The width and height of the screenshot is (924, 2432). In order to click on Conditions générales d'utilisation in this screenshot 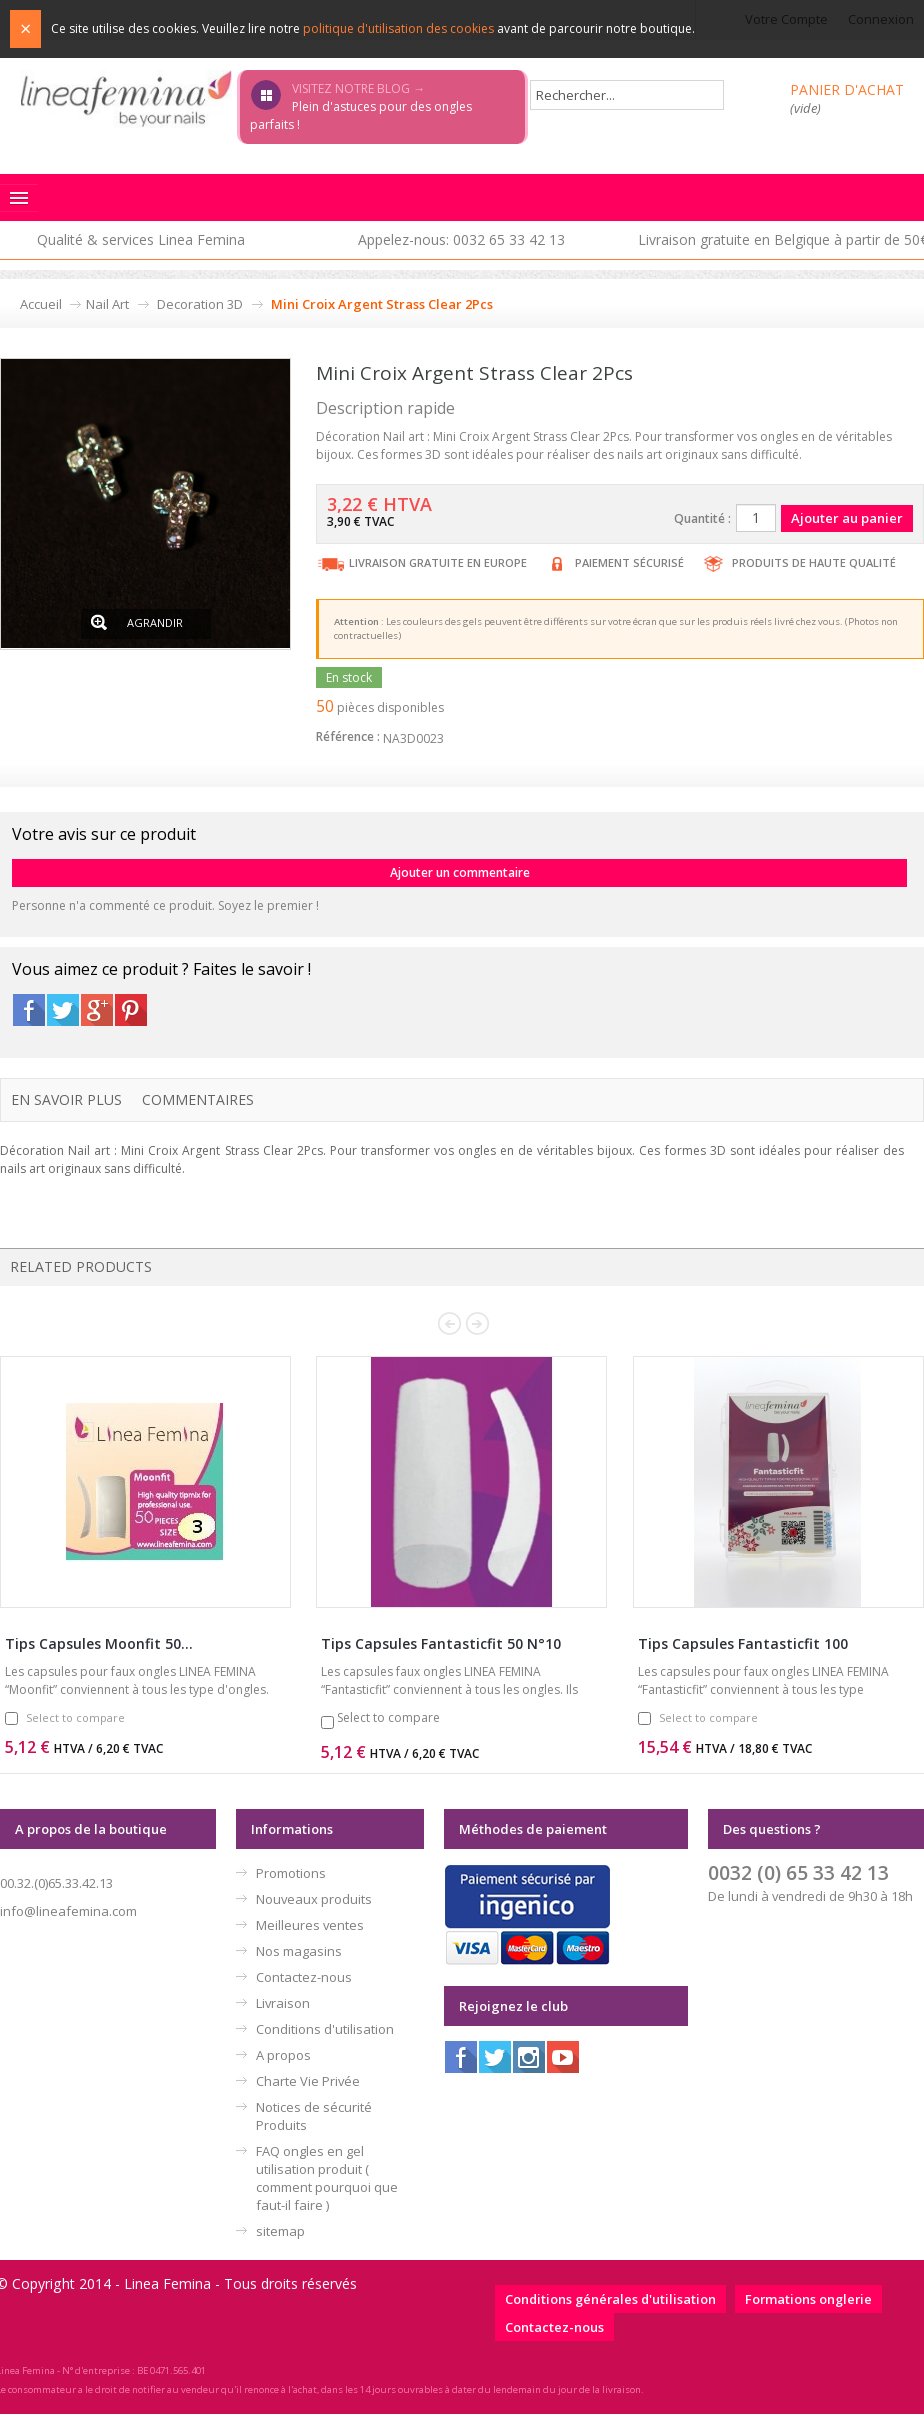, I will do `click(610, 2299)`.